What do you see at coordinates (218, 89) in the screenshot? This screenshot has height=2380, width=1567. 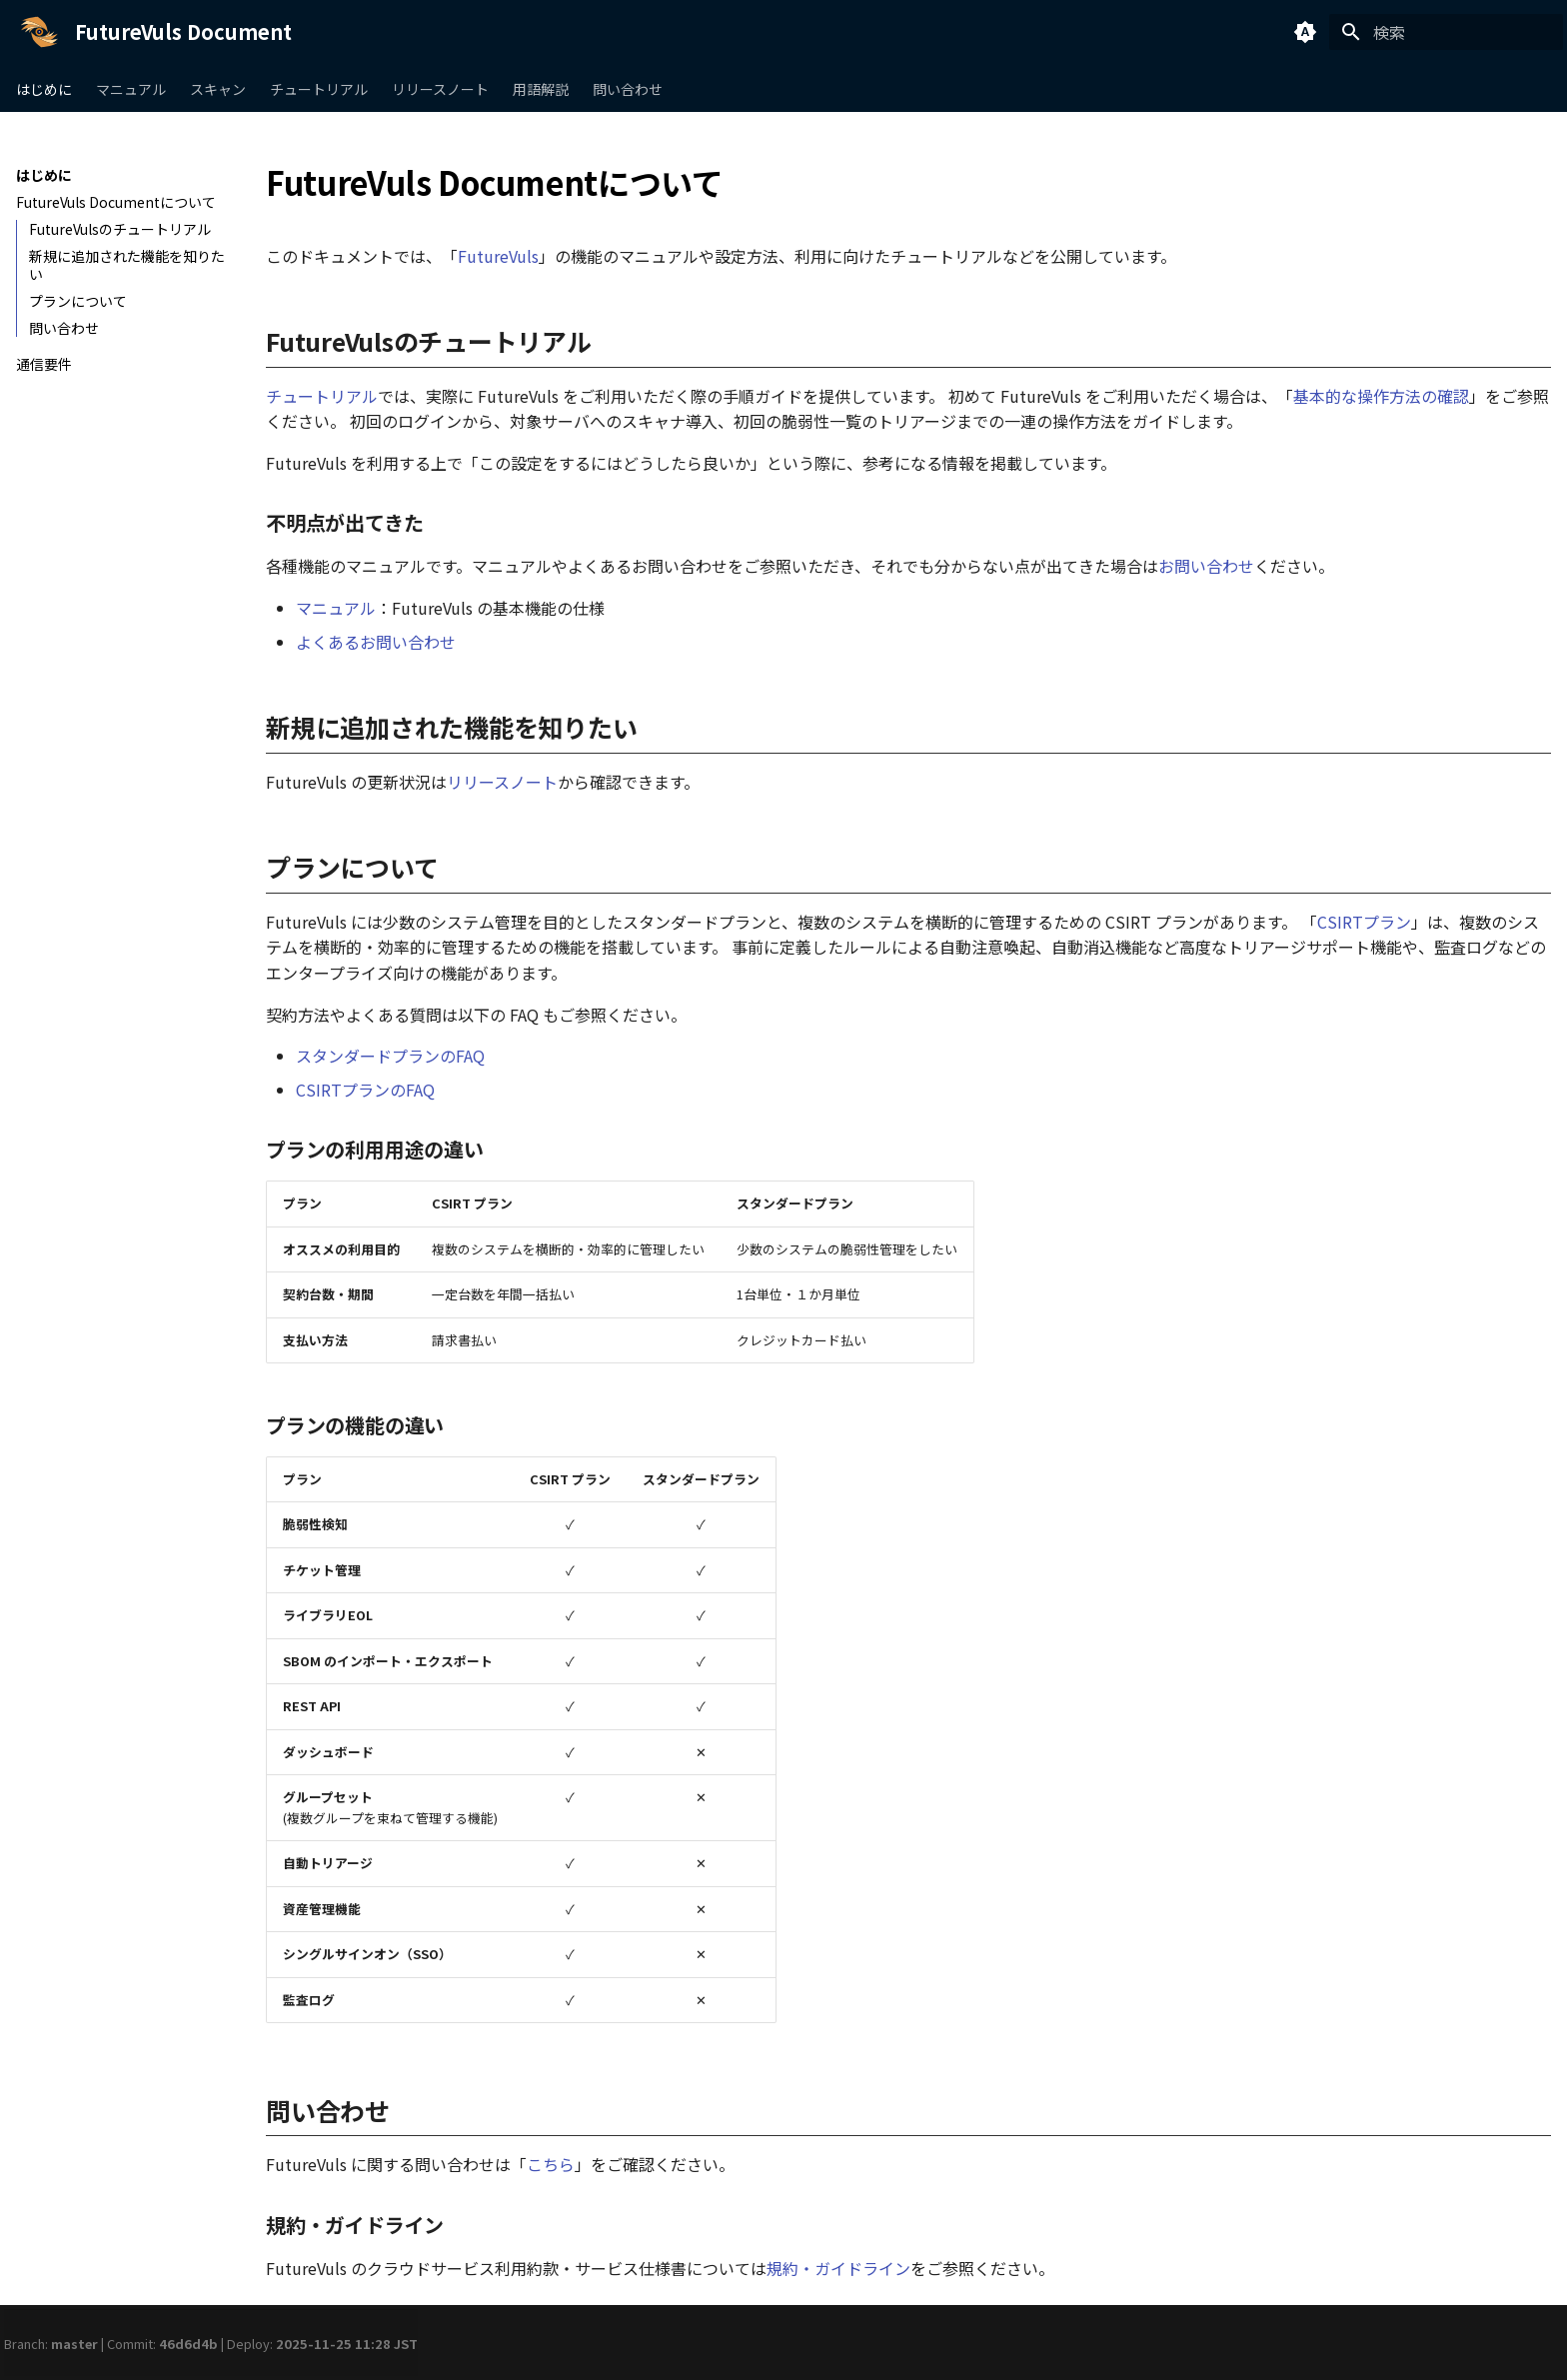 I see `スキャン` at bounding box center [218, 89].